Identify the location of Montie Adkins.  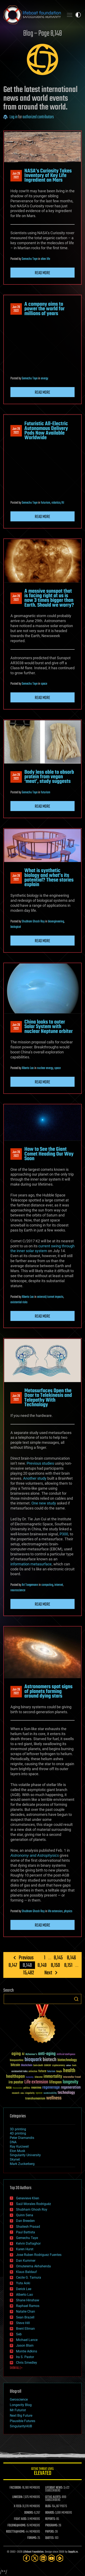
(26, 2351).